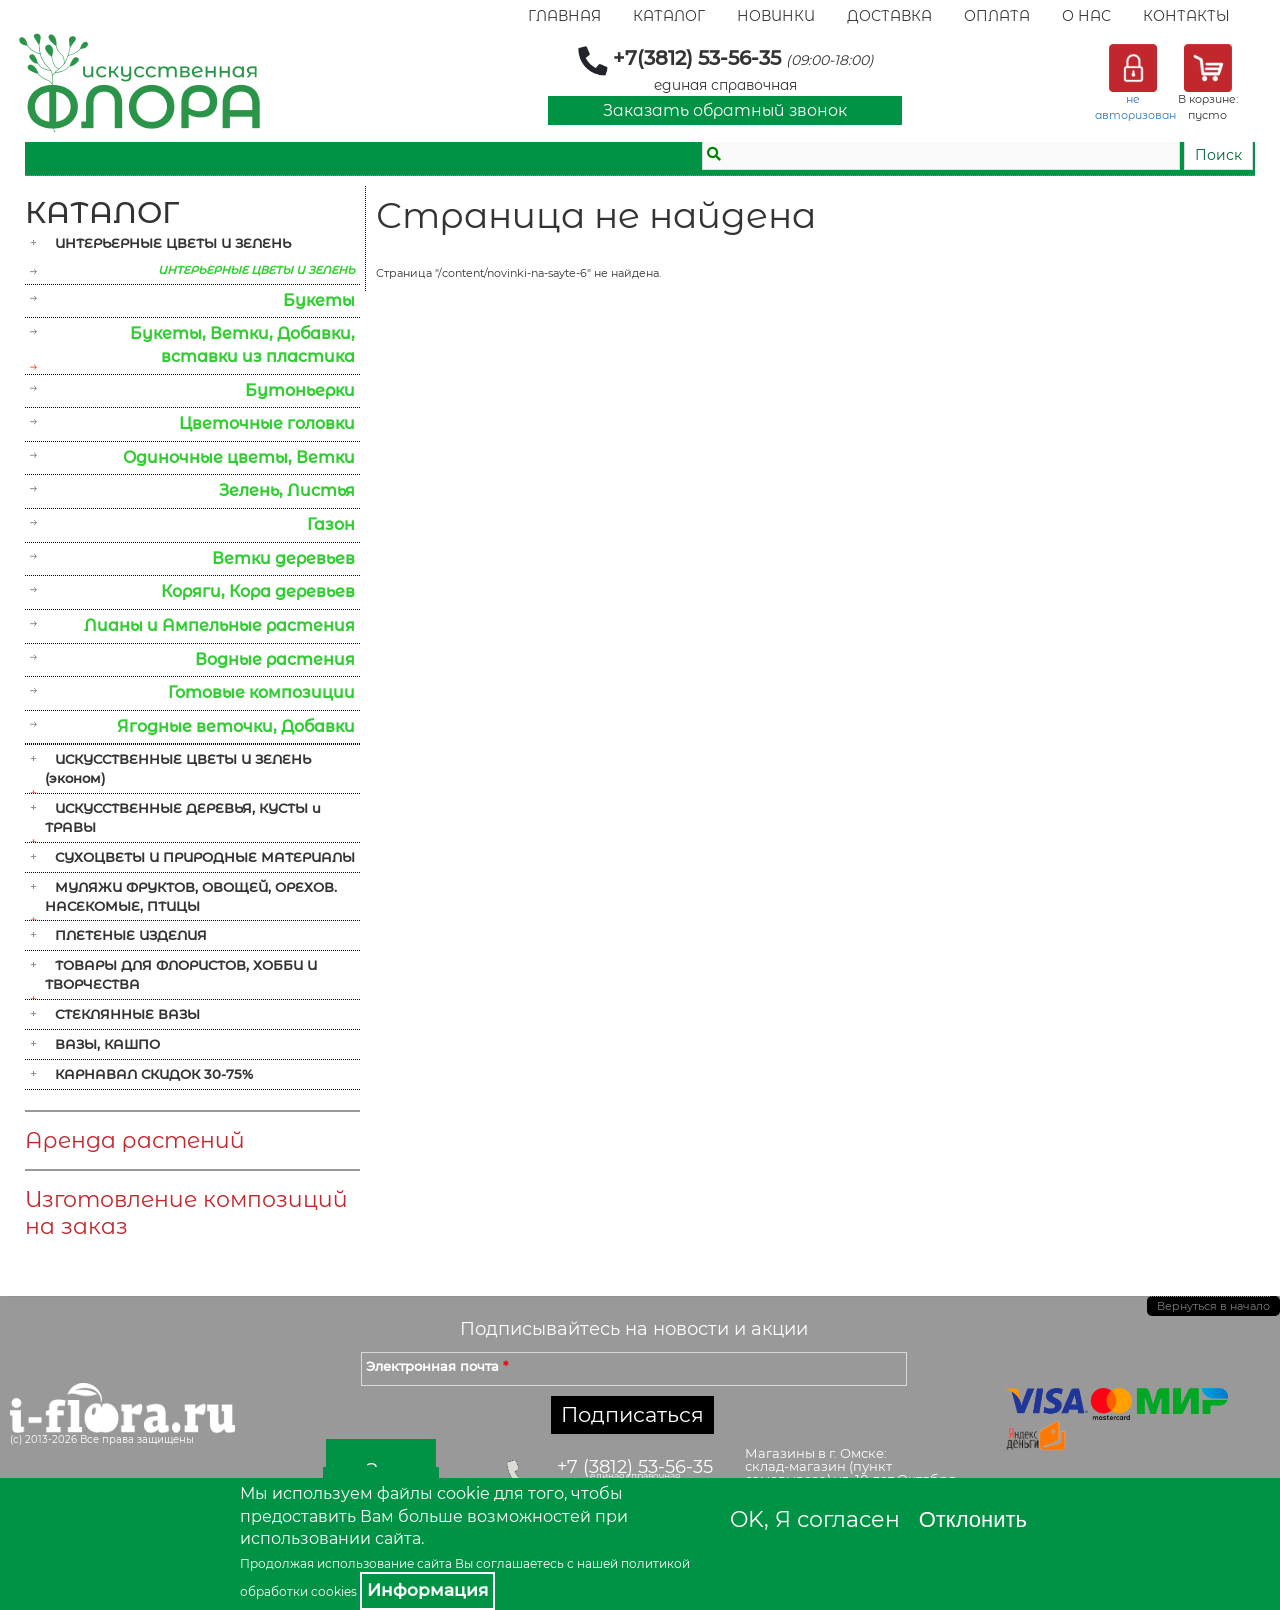 Image resolution: width=1280 pixels, height=1610 pixels. I want to click on Зелень, Листья, so click(287, 490).